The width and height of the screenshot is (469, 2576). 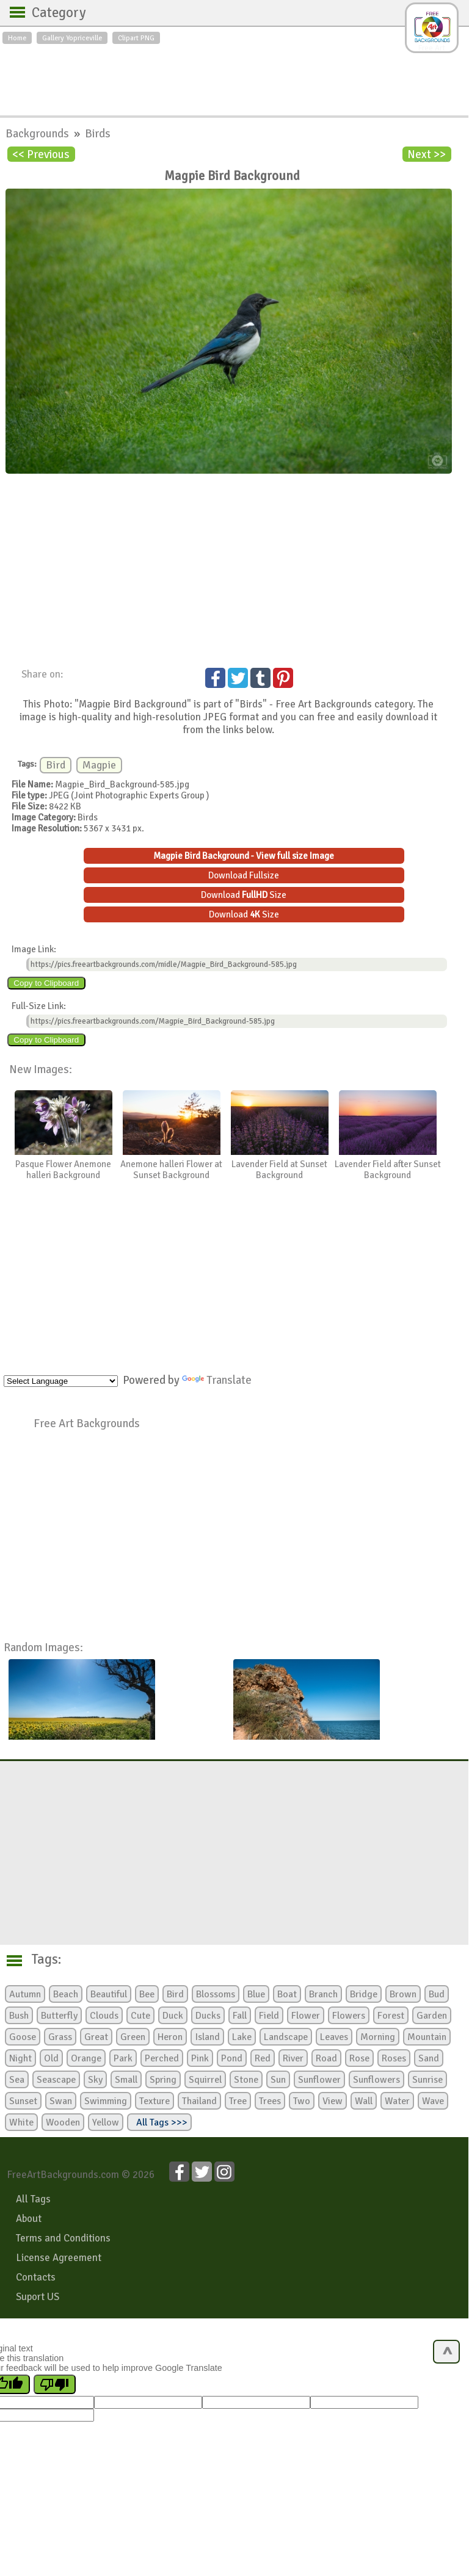 I want to click on Next >>, so click(x=426, y=154).